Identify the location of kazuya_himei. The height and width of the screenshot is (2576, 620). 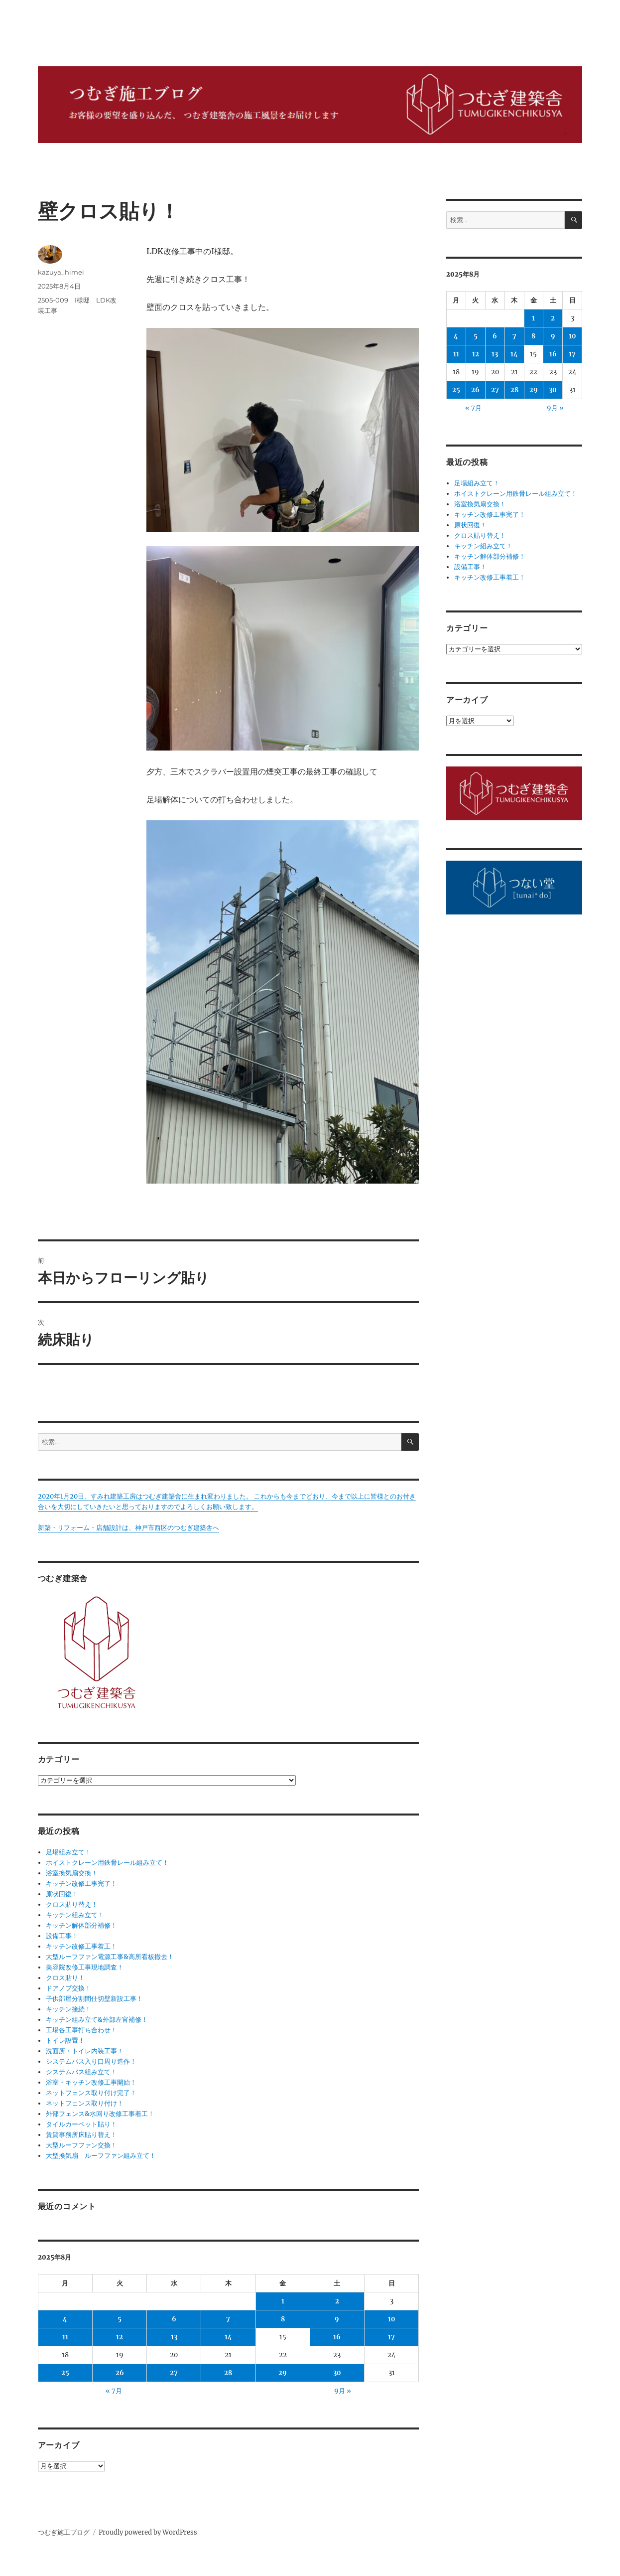
(61, 272).